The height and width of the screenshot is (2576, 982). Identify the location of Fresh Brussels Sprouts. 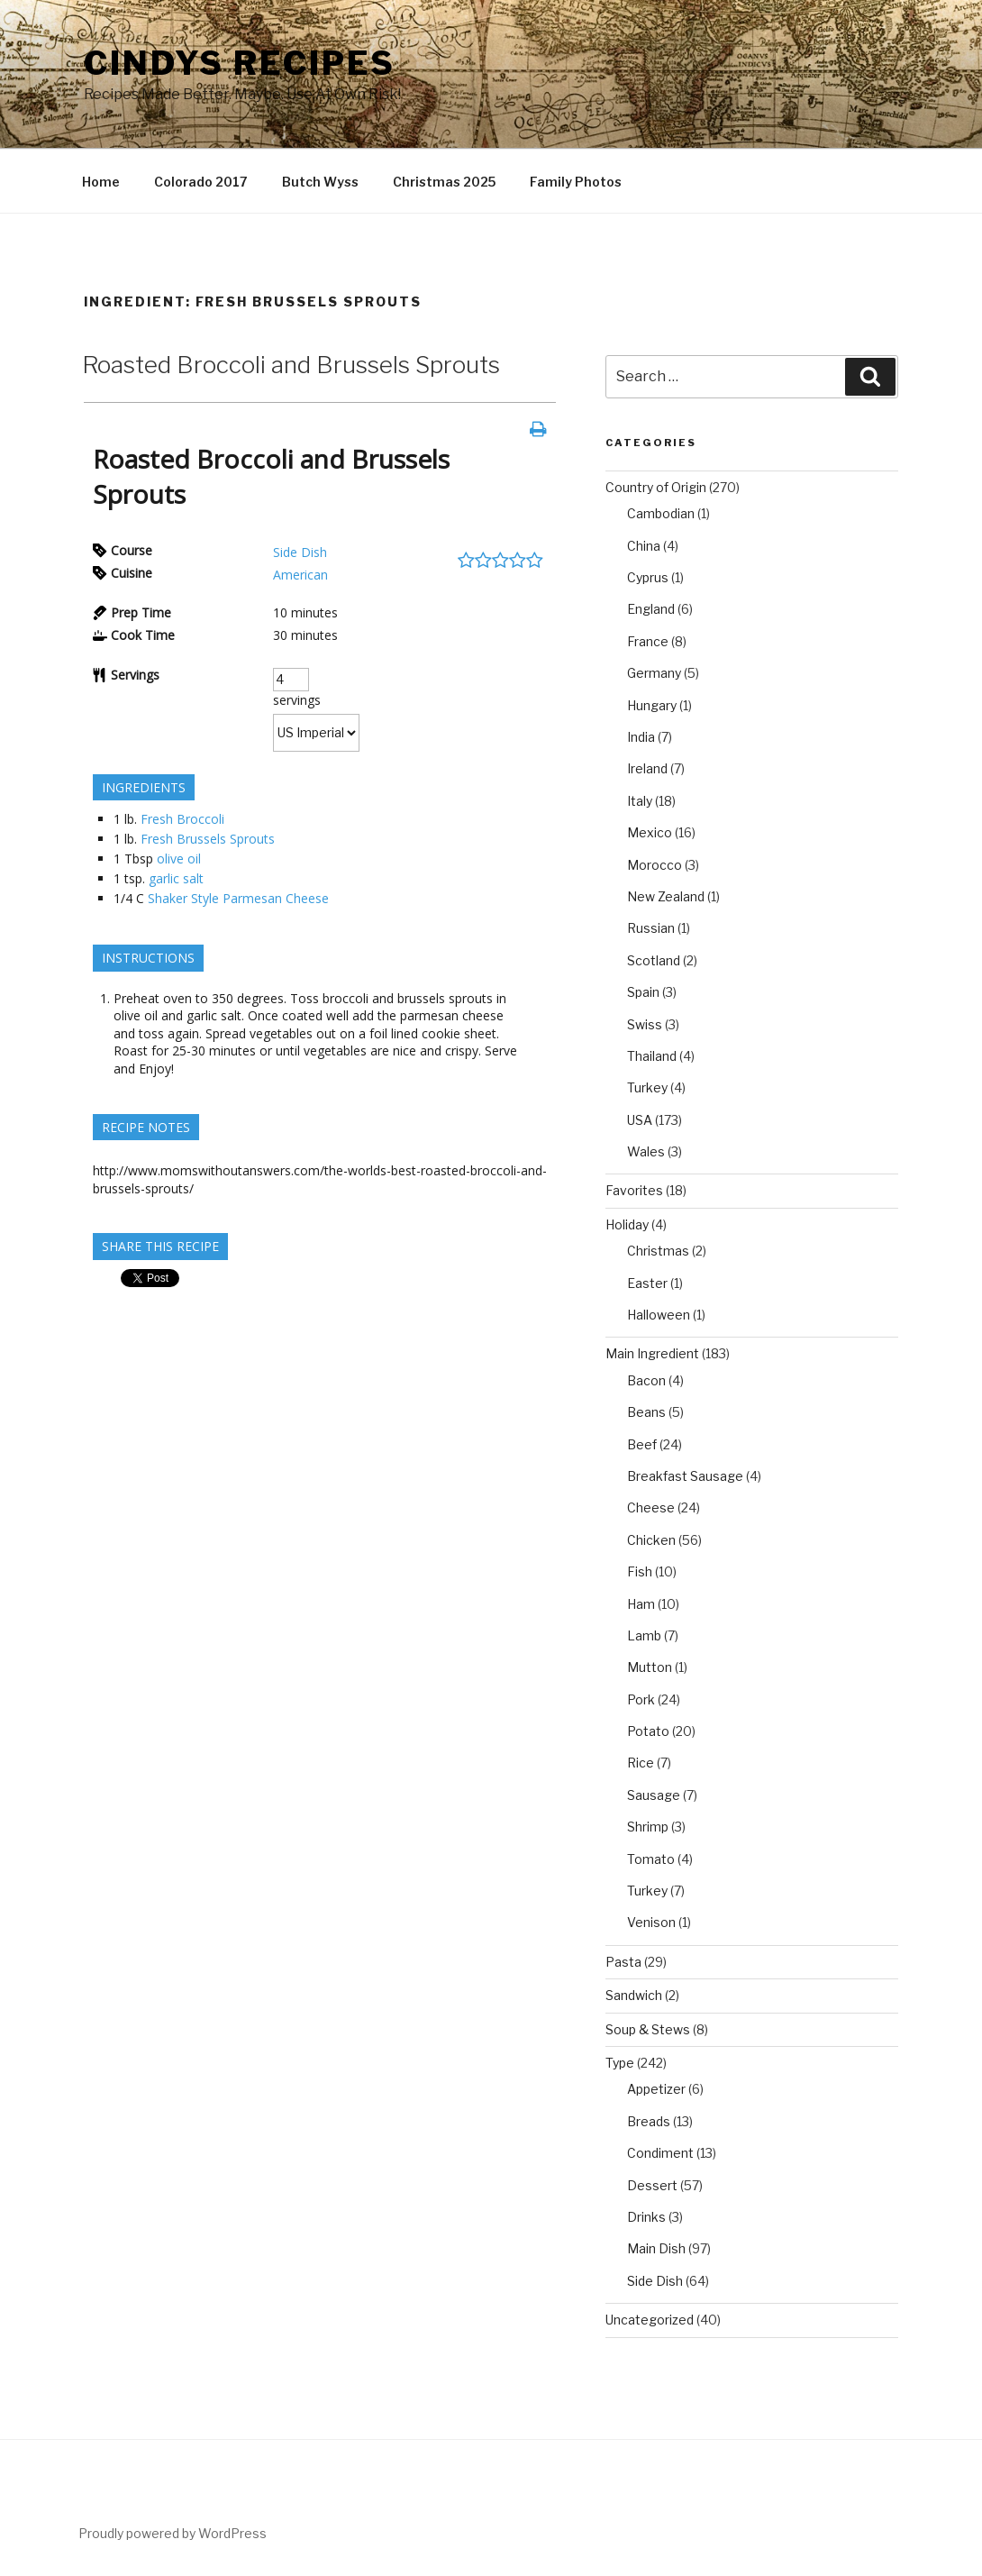
(208, 838).